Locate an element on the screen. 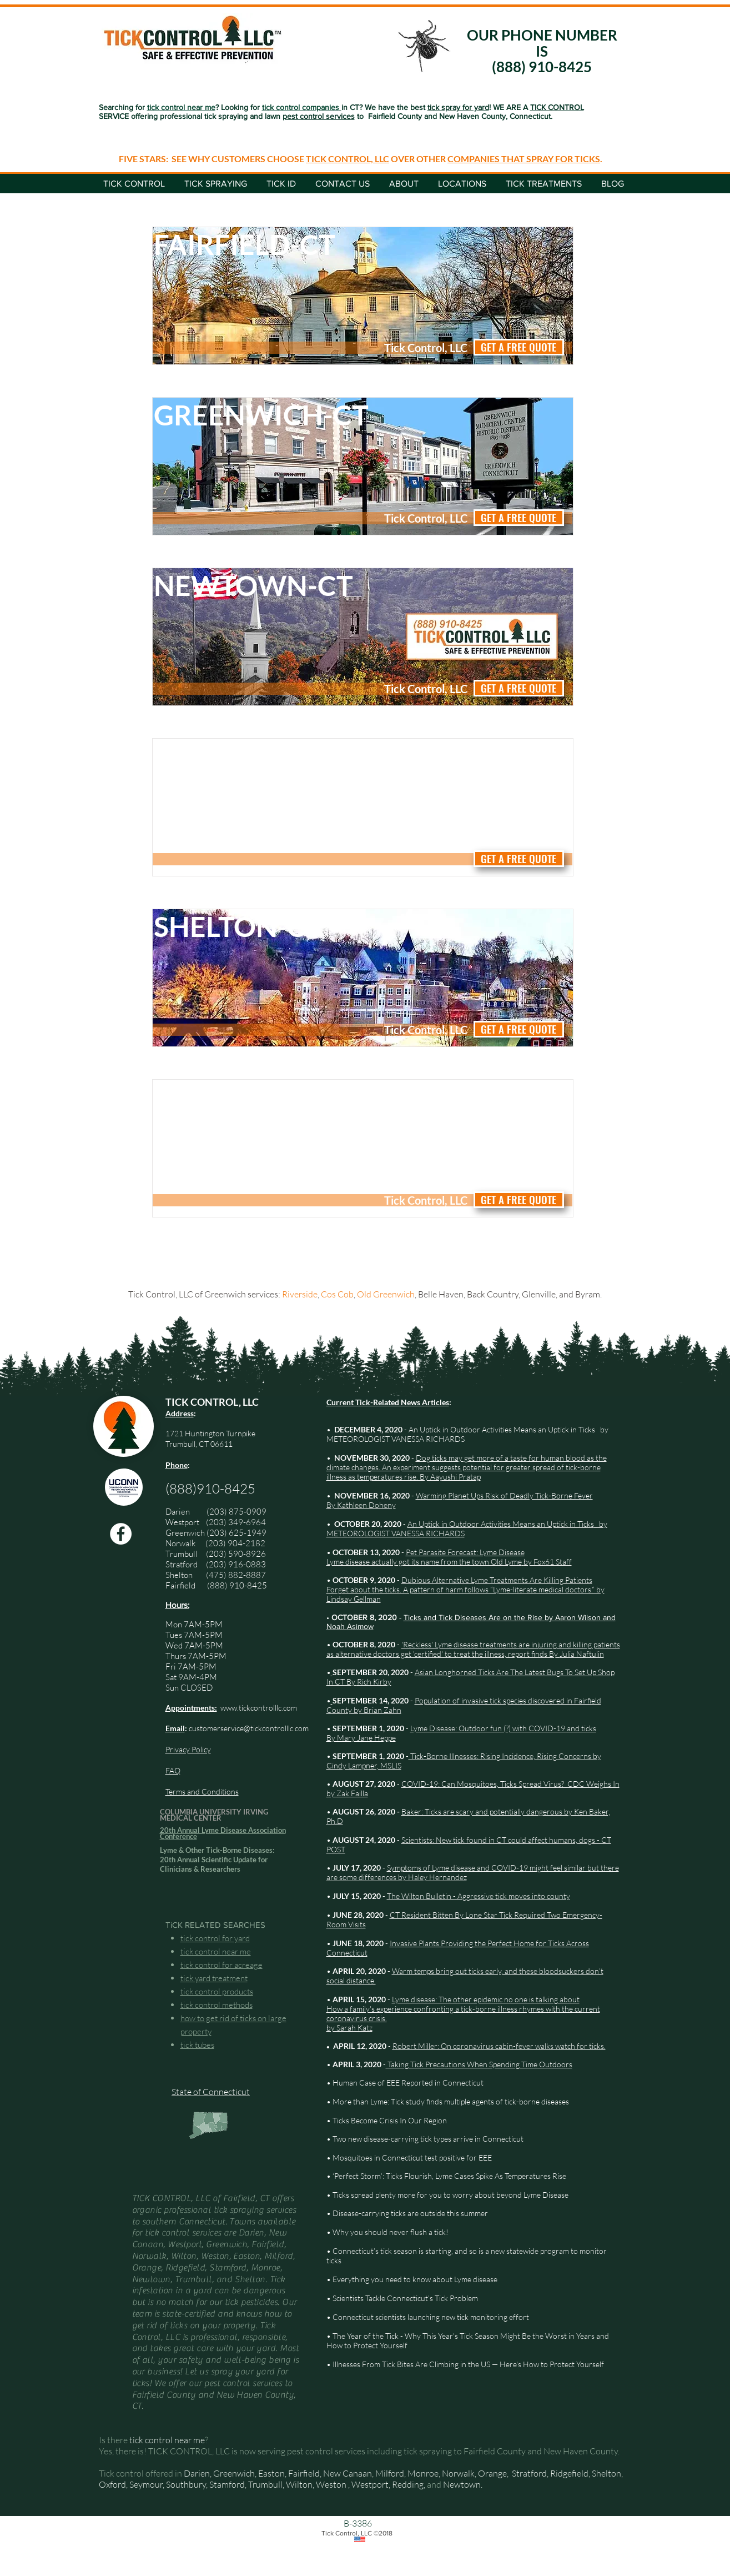 The height and width of the screenshot is (2576, 730). [Norwalk-CT] is located at coordinates (275, 756).